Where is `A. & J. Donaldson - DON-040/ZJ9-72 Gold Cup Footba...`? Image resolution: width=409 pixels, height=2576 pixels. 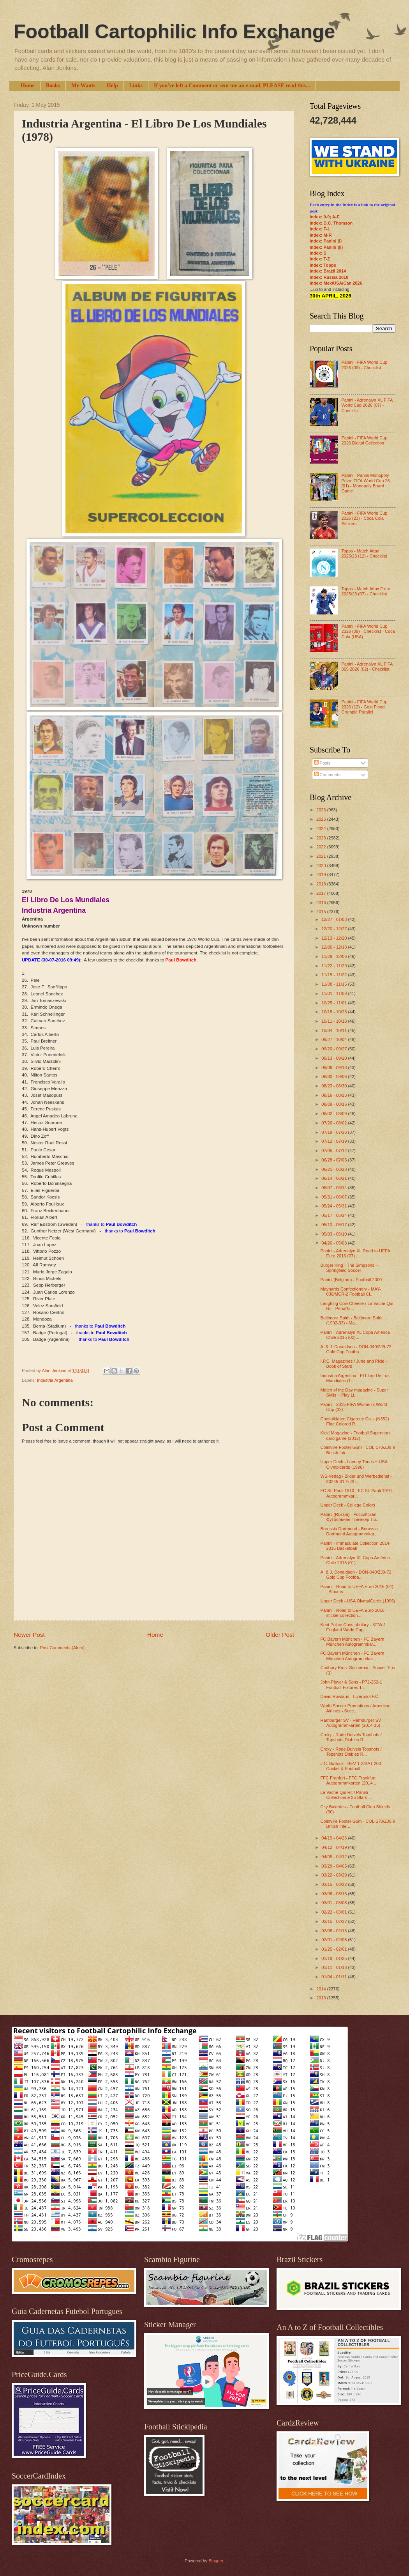
A. & J. Donaldson - DON-040/ZJ9-72 Gold Cup Footba... is located at coordinates (356, 1349).